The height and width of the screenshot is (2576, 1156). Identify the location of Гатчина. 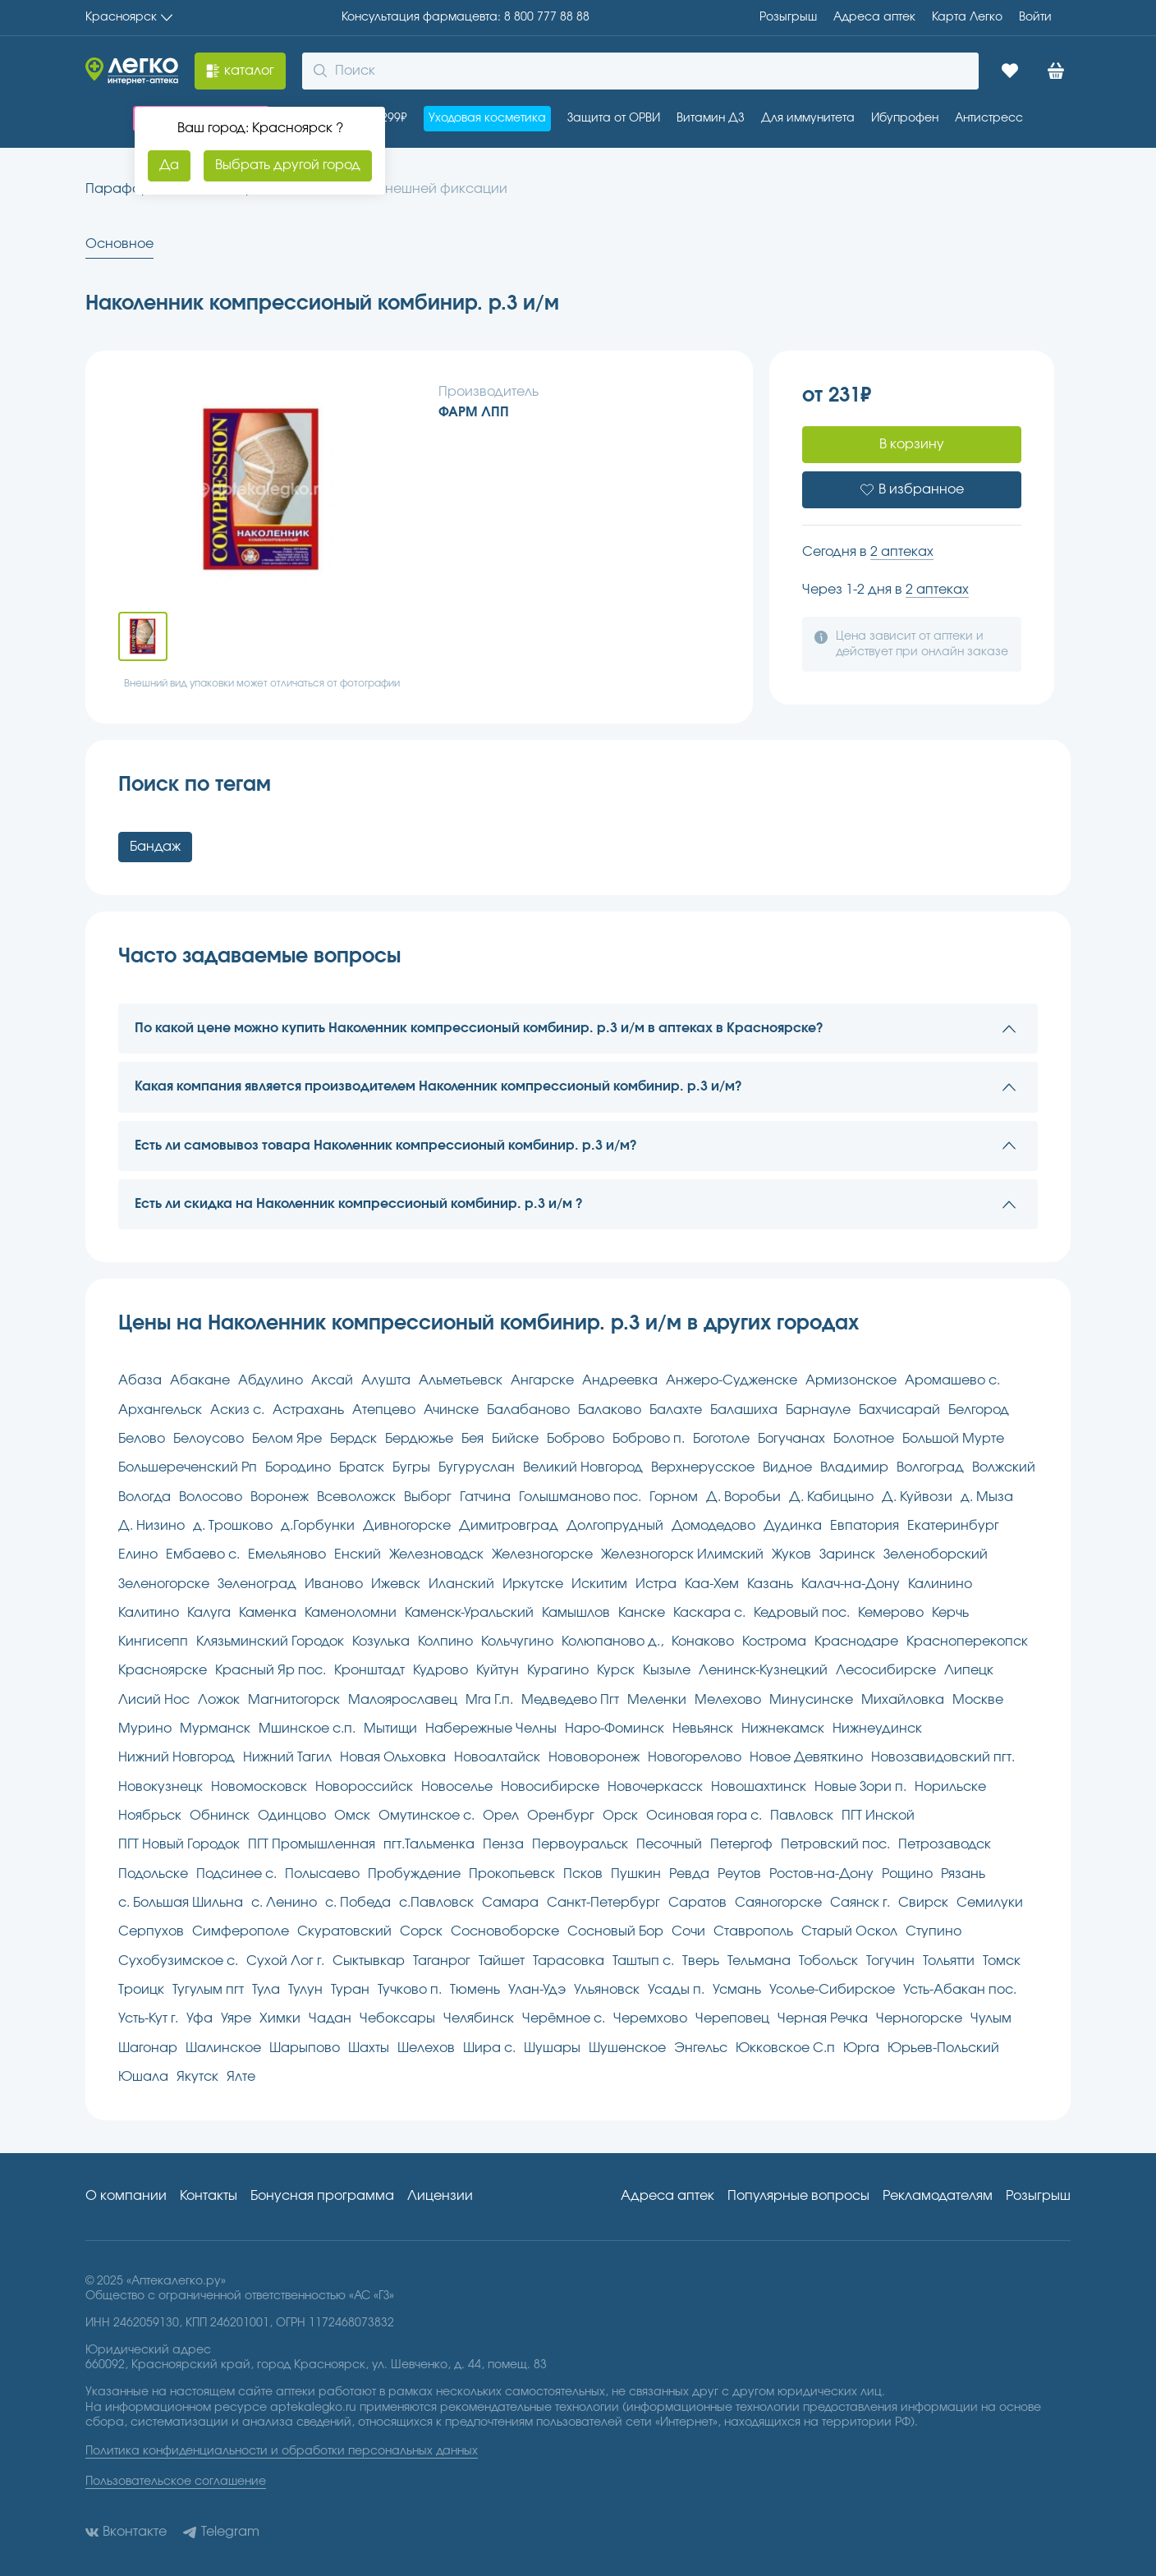
(485, 1497).